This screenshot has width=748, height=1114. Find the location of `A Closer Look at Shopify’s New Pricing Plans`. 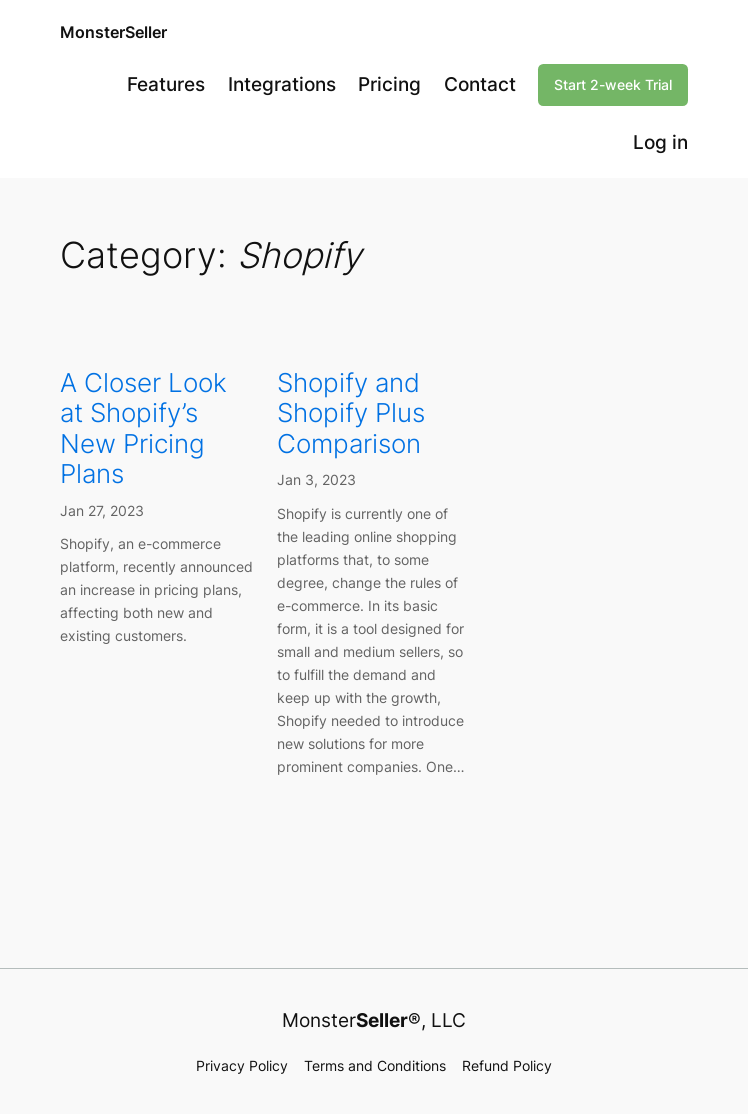

A Closer Look at Shopify’s New Pricing Plans is located at coordinates (143, 429).